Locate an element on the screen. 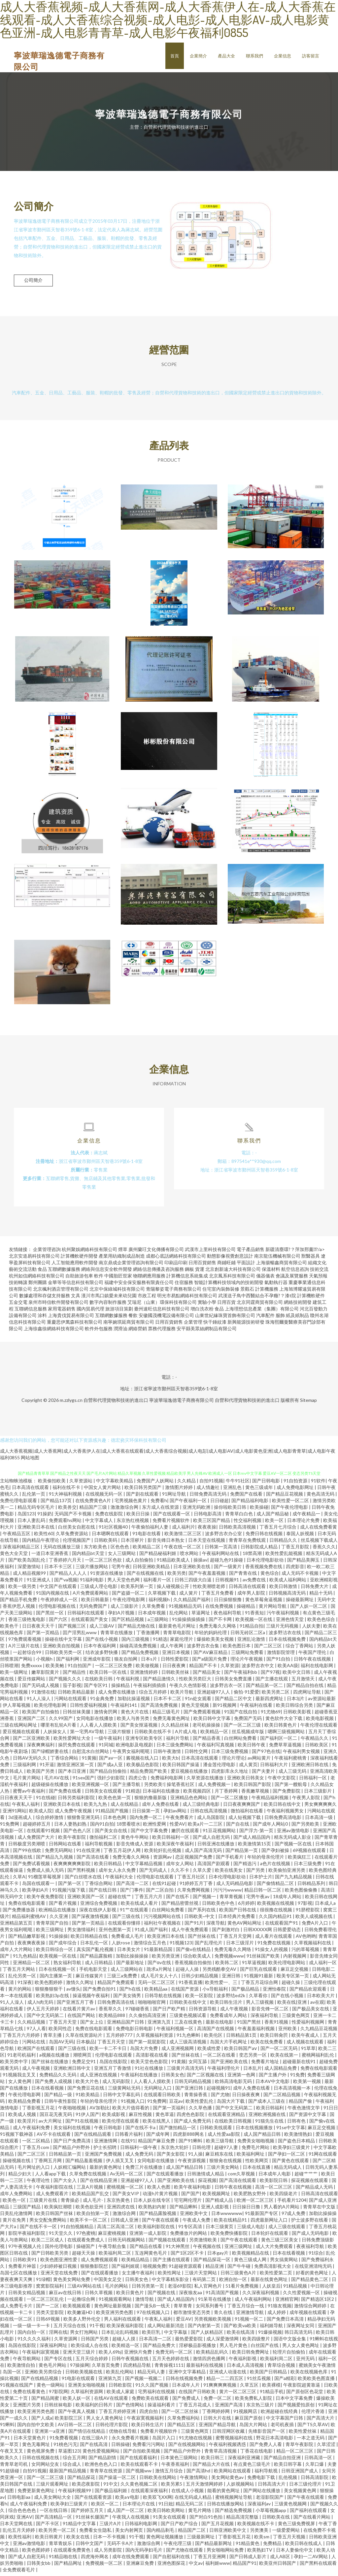 This screenshot has width=338, height=2576. 国产日韩欧美另类 is located at coordinates (50, 2256).